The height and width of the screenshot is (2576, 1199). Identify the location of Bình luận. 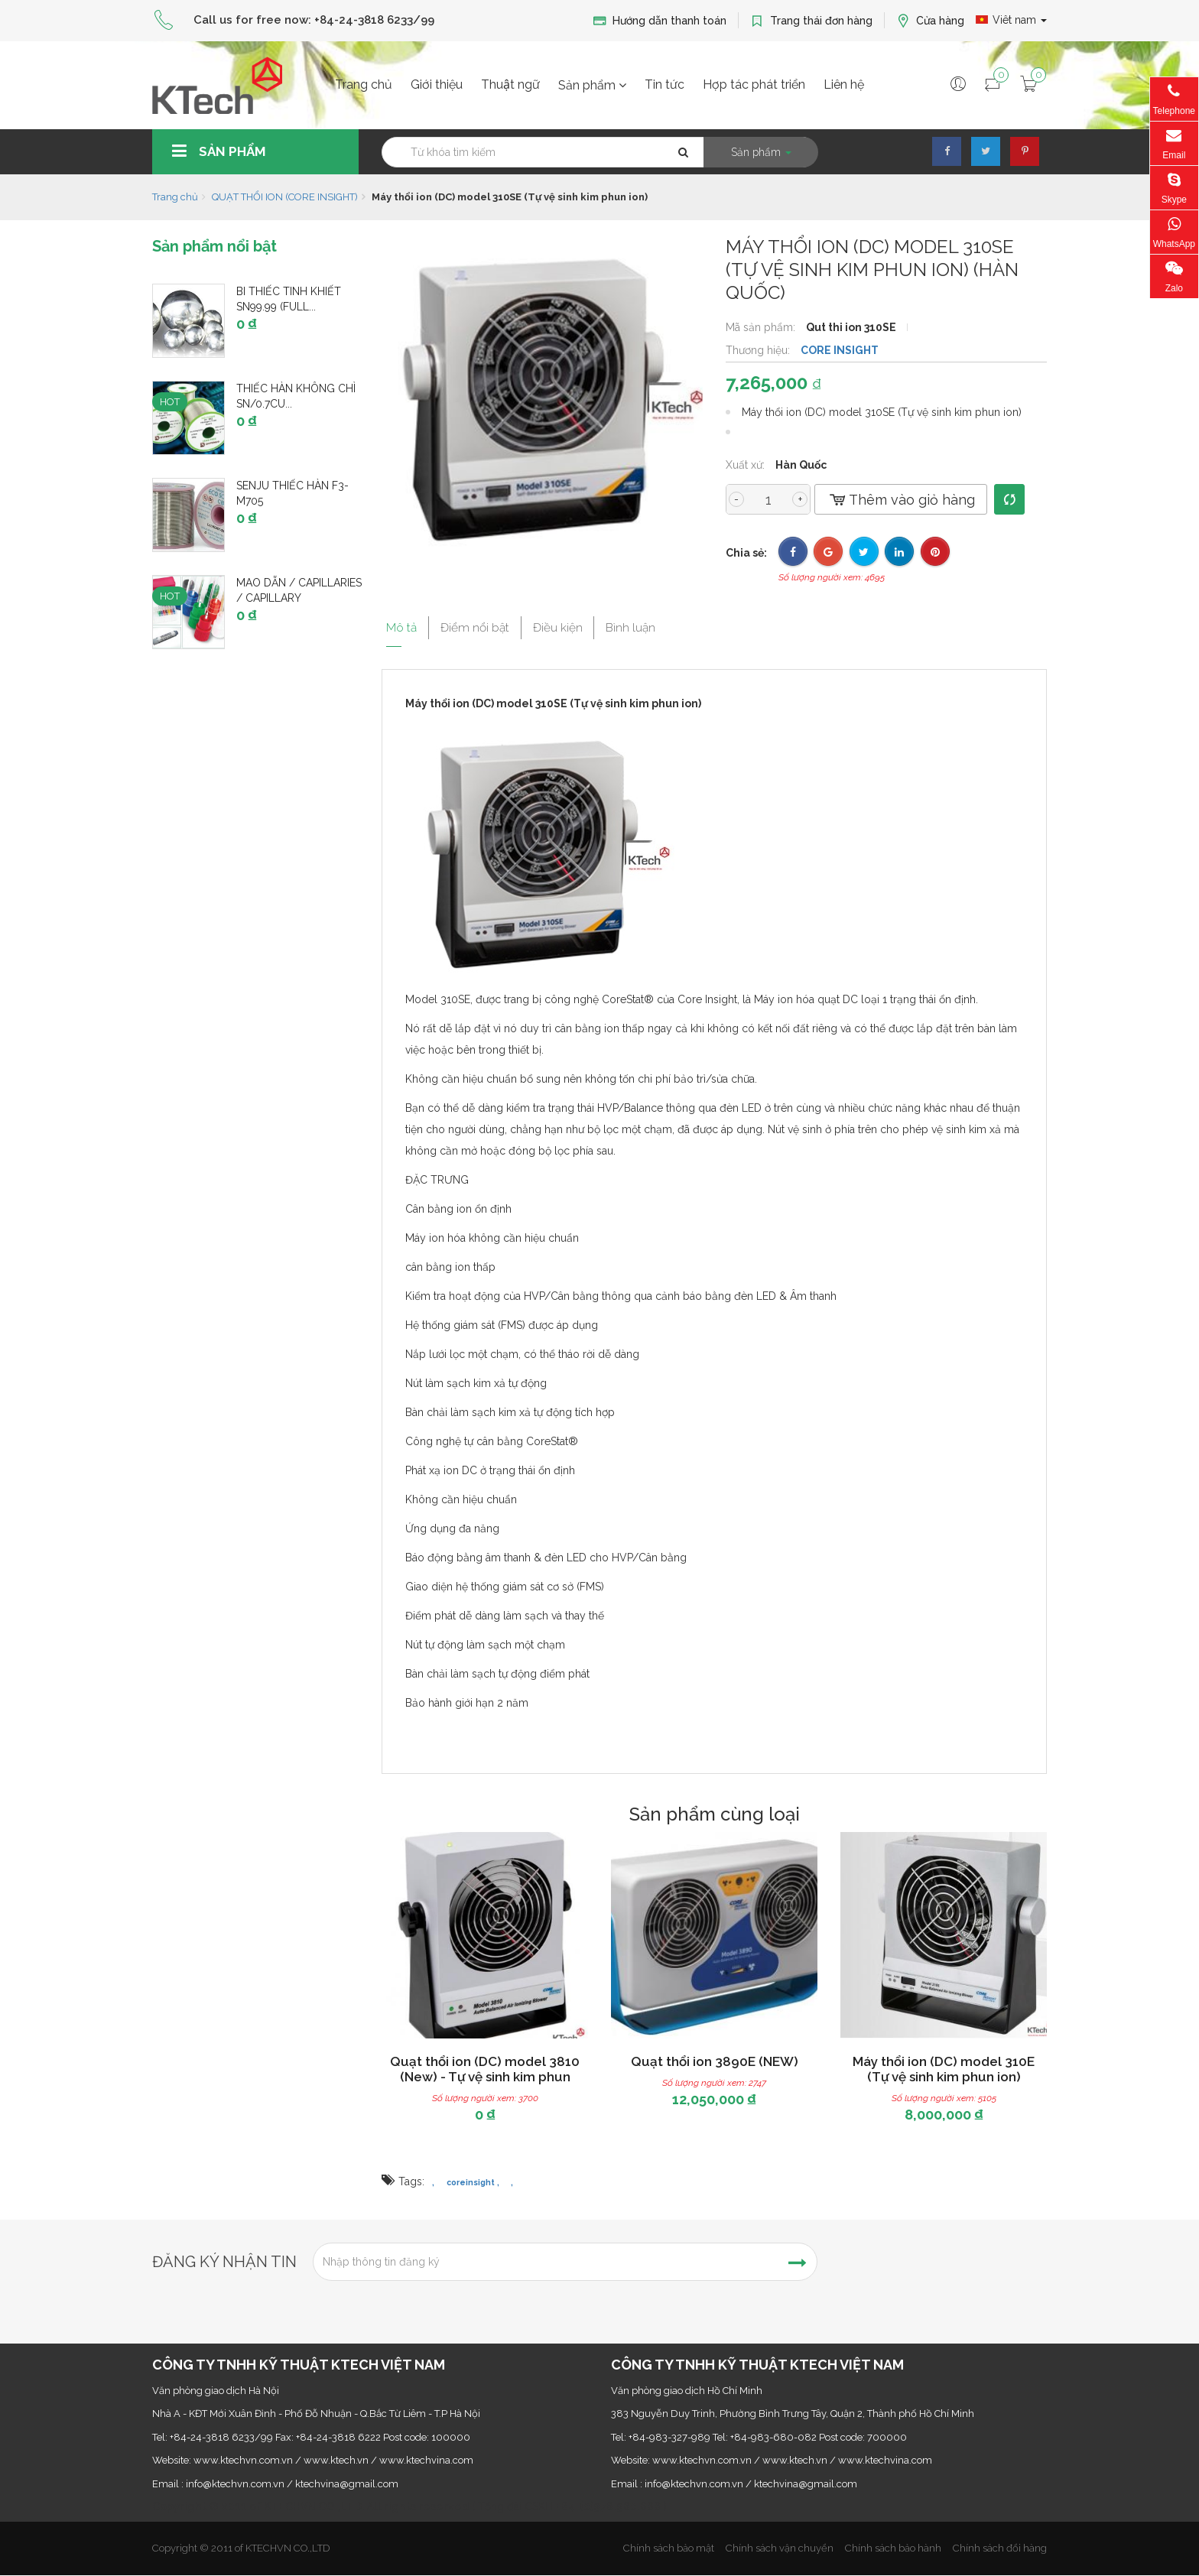
(664, 624).